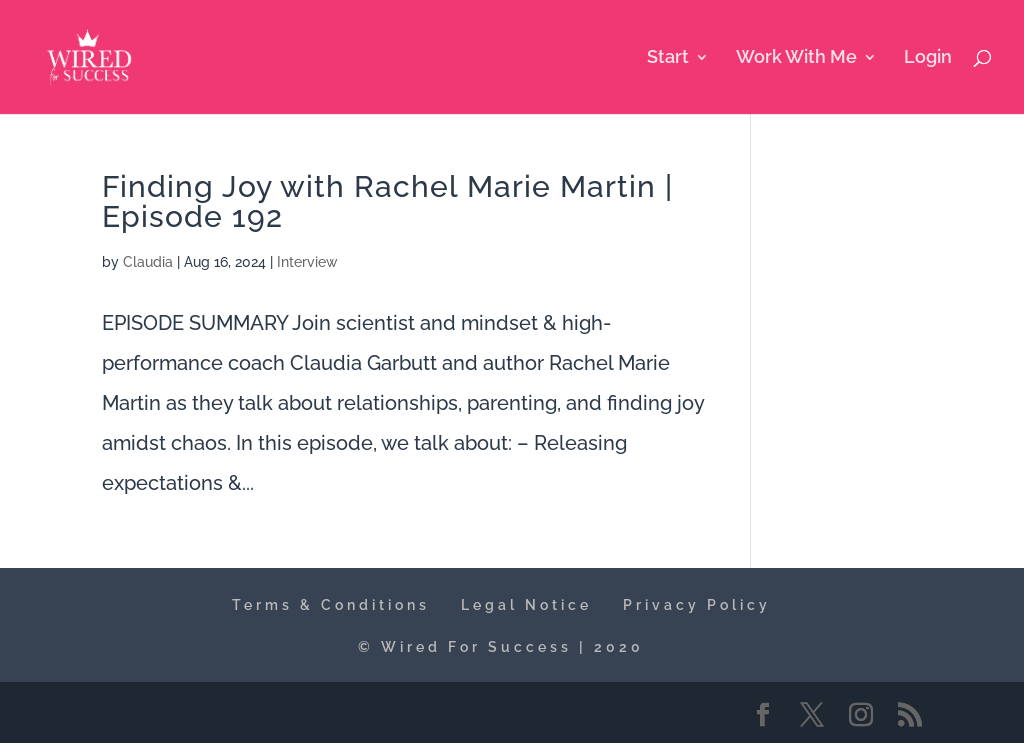 The width and height of the screenshot is (1024, 743). What do you see at coordinates (501, 647) in the screenshot?
I see `© Wired For Success | 2020` at bounding box center [501, 647].